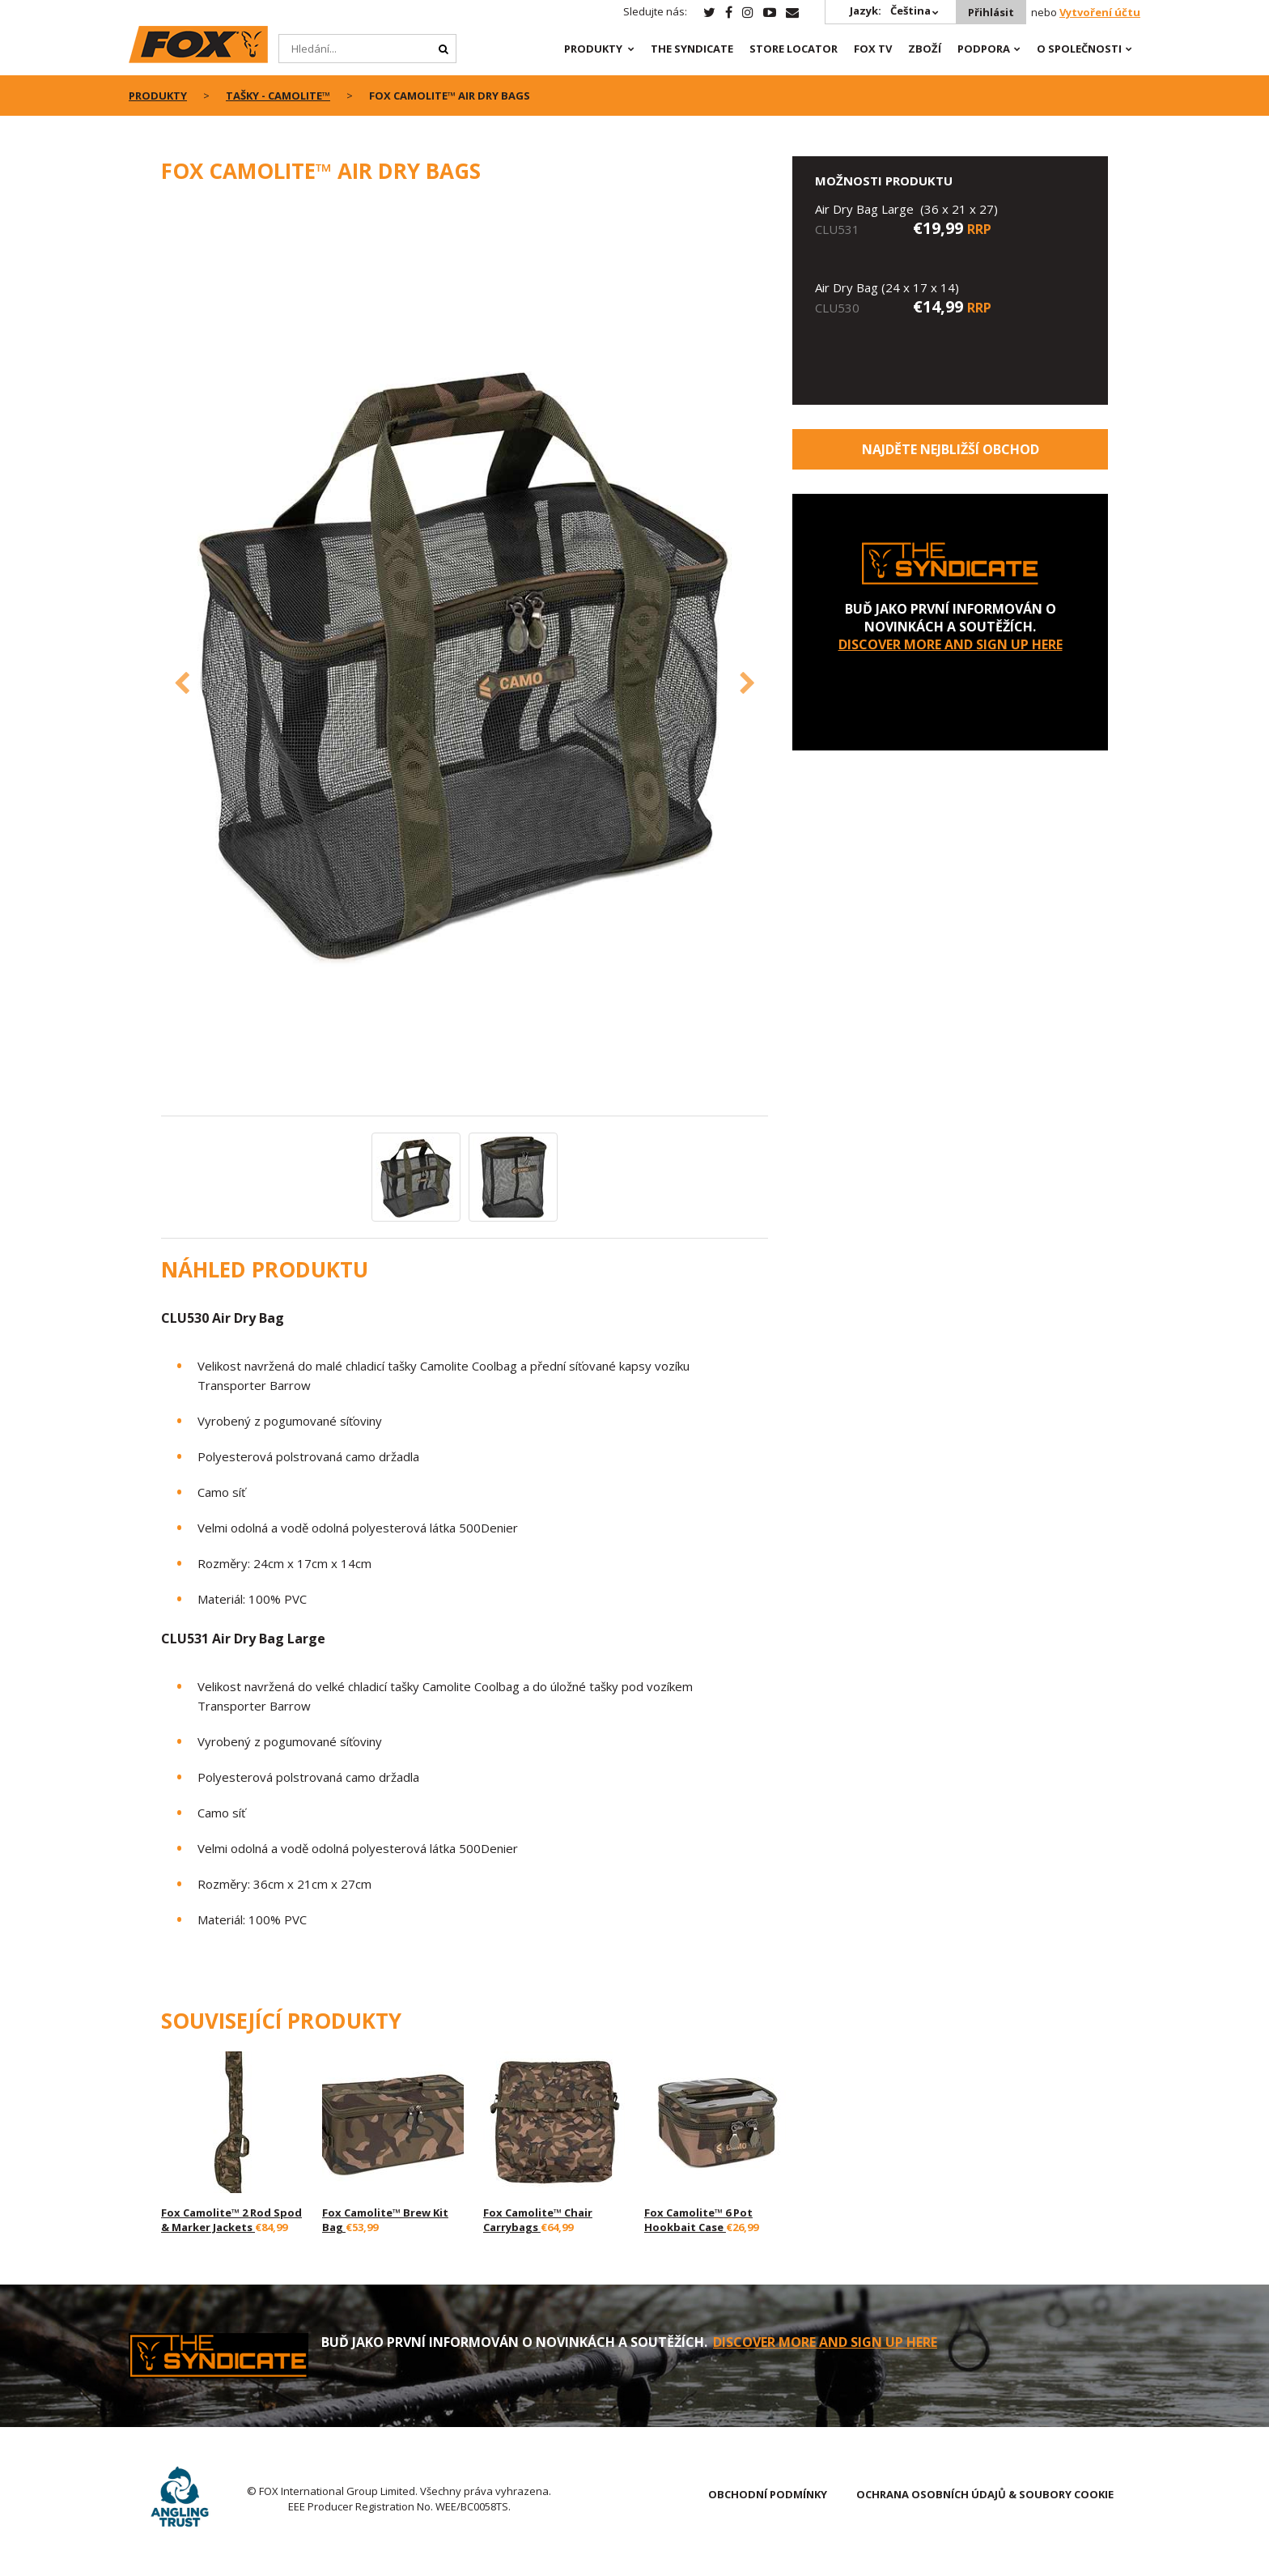  What do you see at coordinates (985, 2494) in the screenshot?
I see `OCHRANA OSOBNÍCH ÚDAJŮ & SOUBORY COOKIE` at bounding box center [985, 2494].